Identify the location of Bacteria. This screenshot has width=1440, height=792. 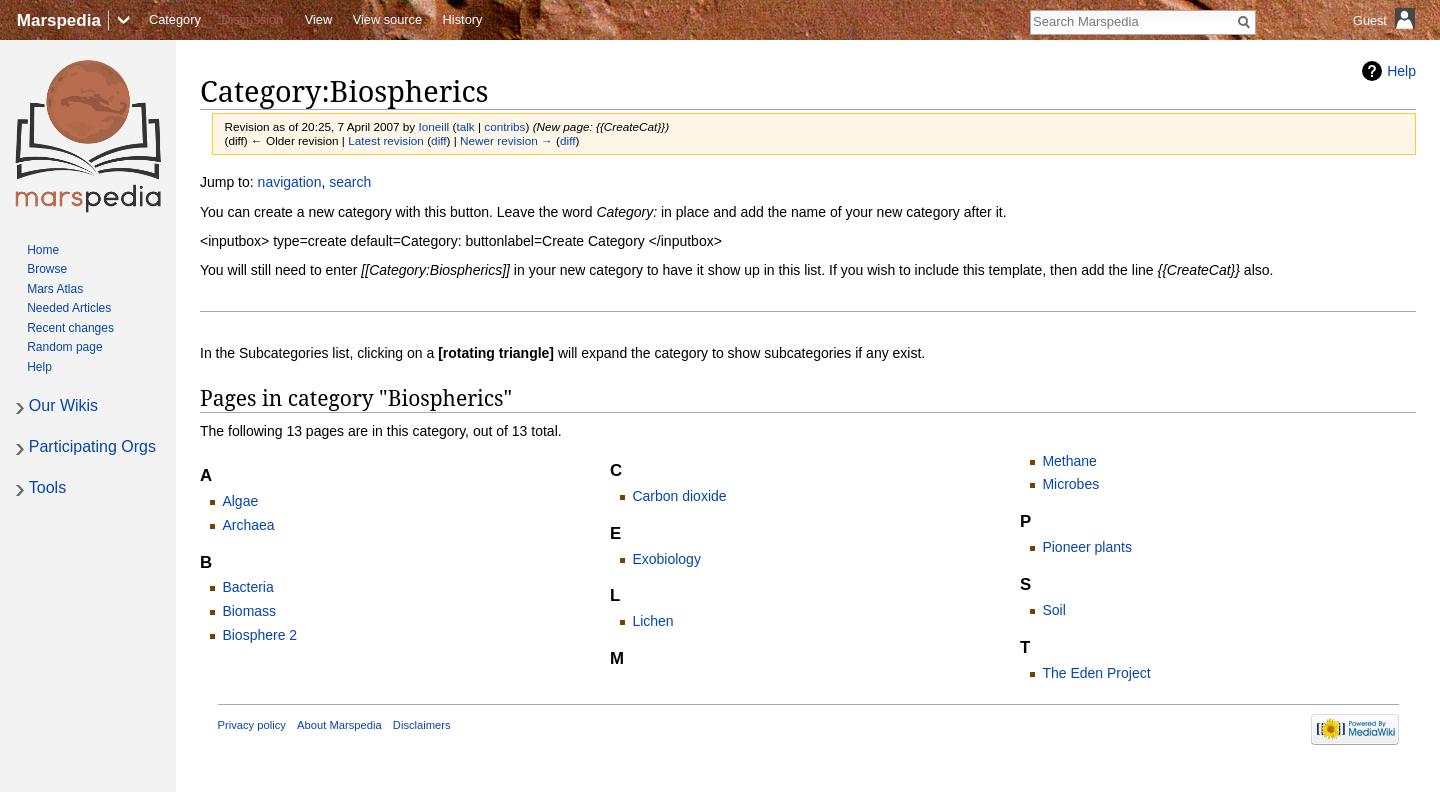
(247, 587).